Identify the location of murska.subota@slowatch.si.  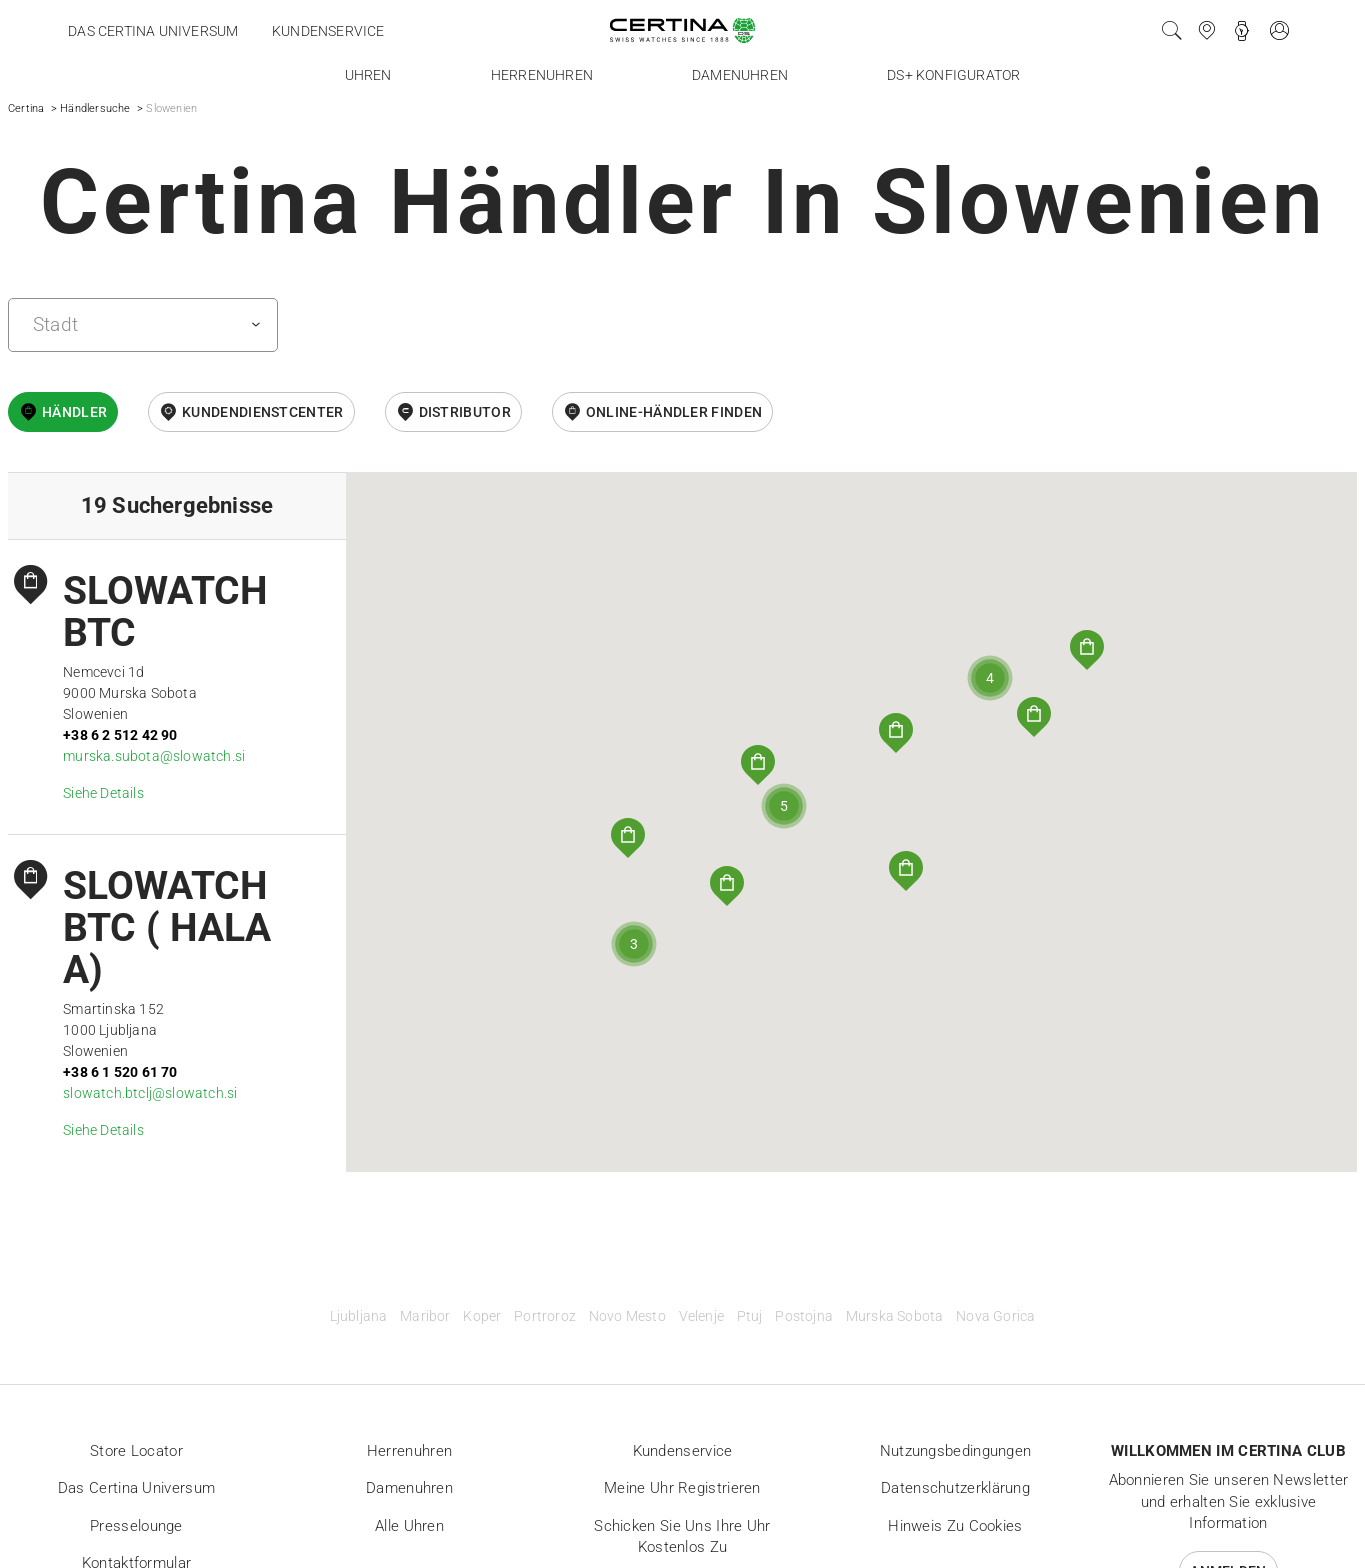
(154, 756).